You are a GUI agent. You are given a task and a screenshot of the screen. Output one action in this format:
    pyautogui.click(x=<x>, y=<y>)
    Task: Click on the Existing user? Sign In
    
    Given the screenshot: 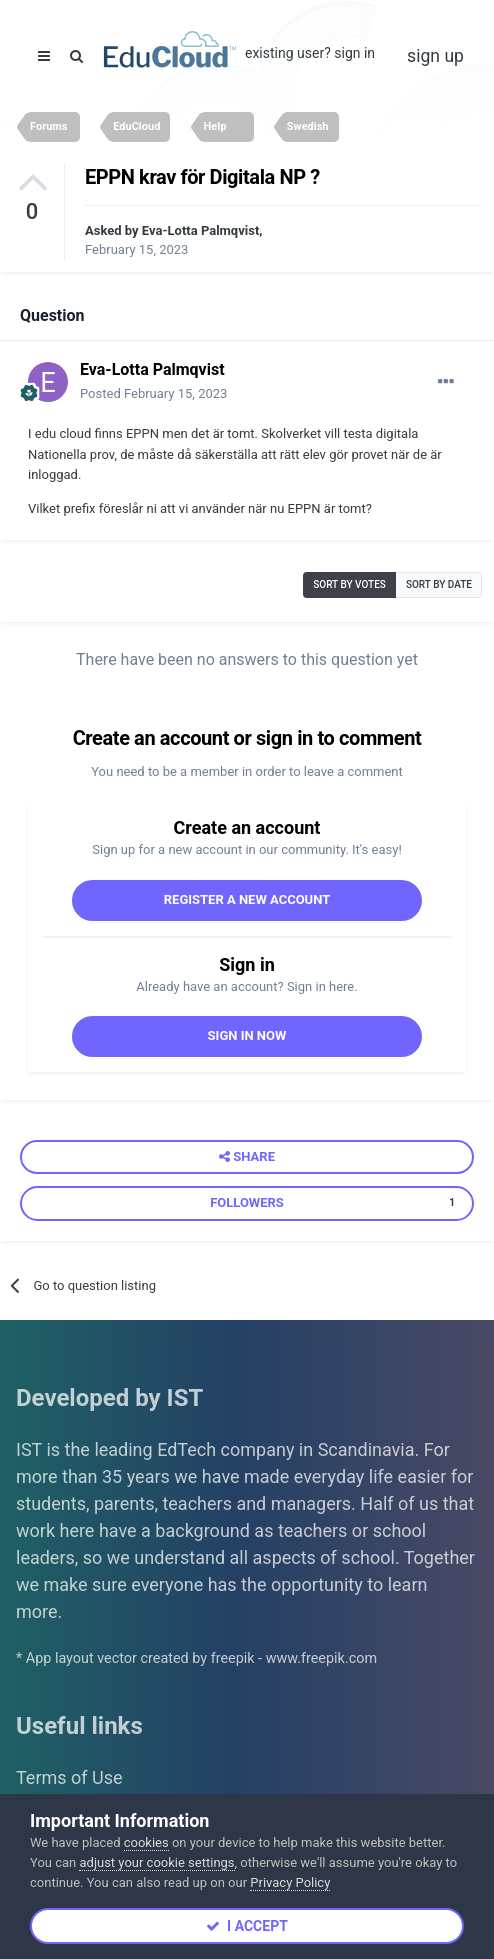 What is the action you would take?
    pyautogui.click(x=310, y=53)
    